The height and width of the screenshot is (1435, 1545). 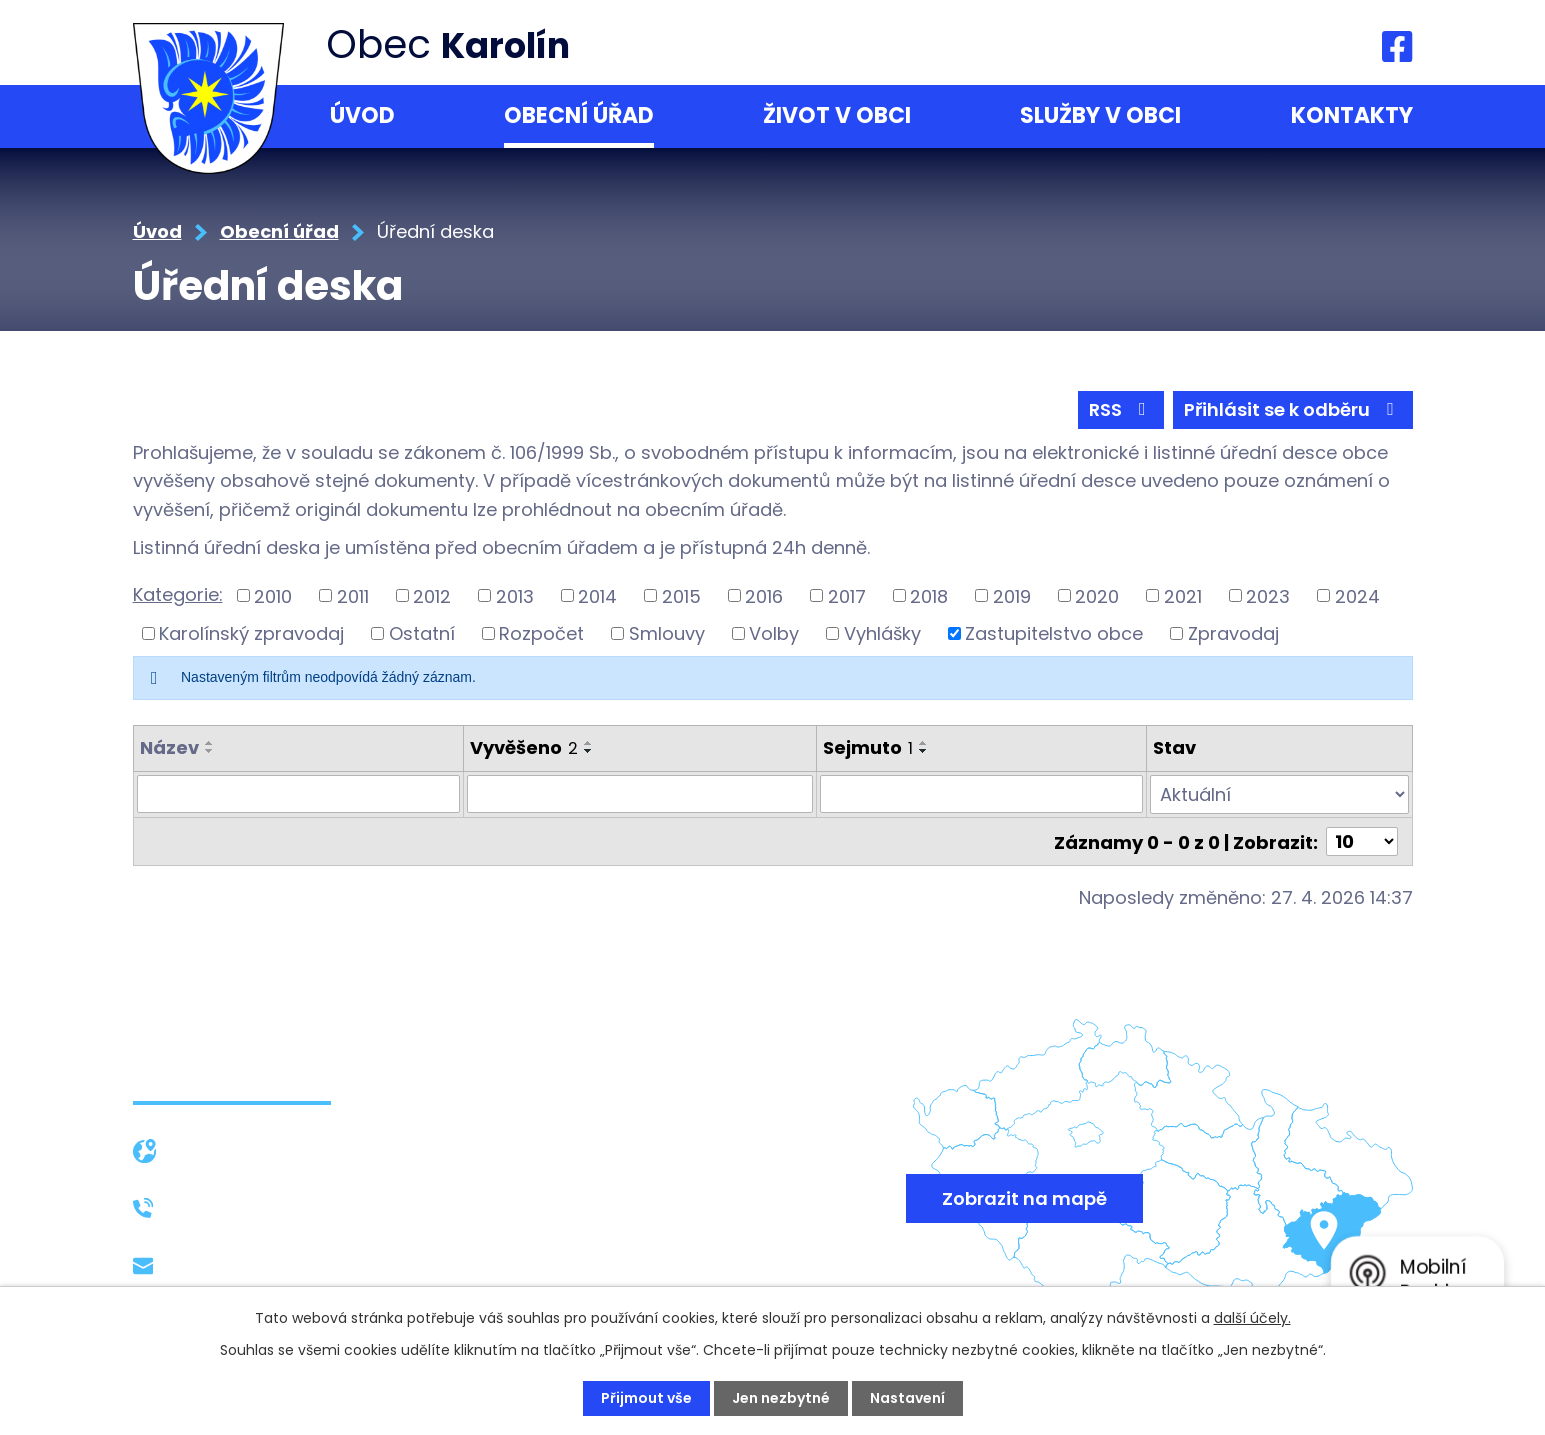 I want to click on [Seřadit podle Název sestupně], so click(x=210, y=751).